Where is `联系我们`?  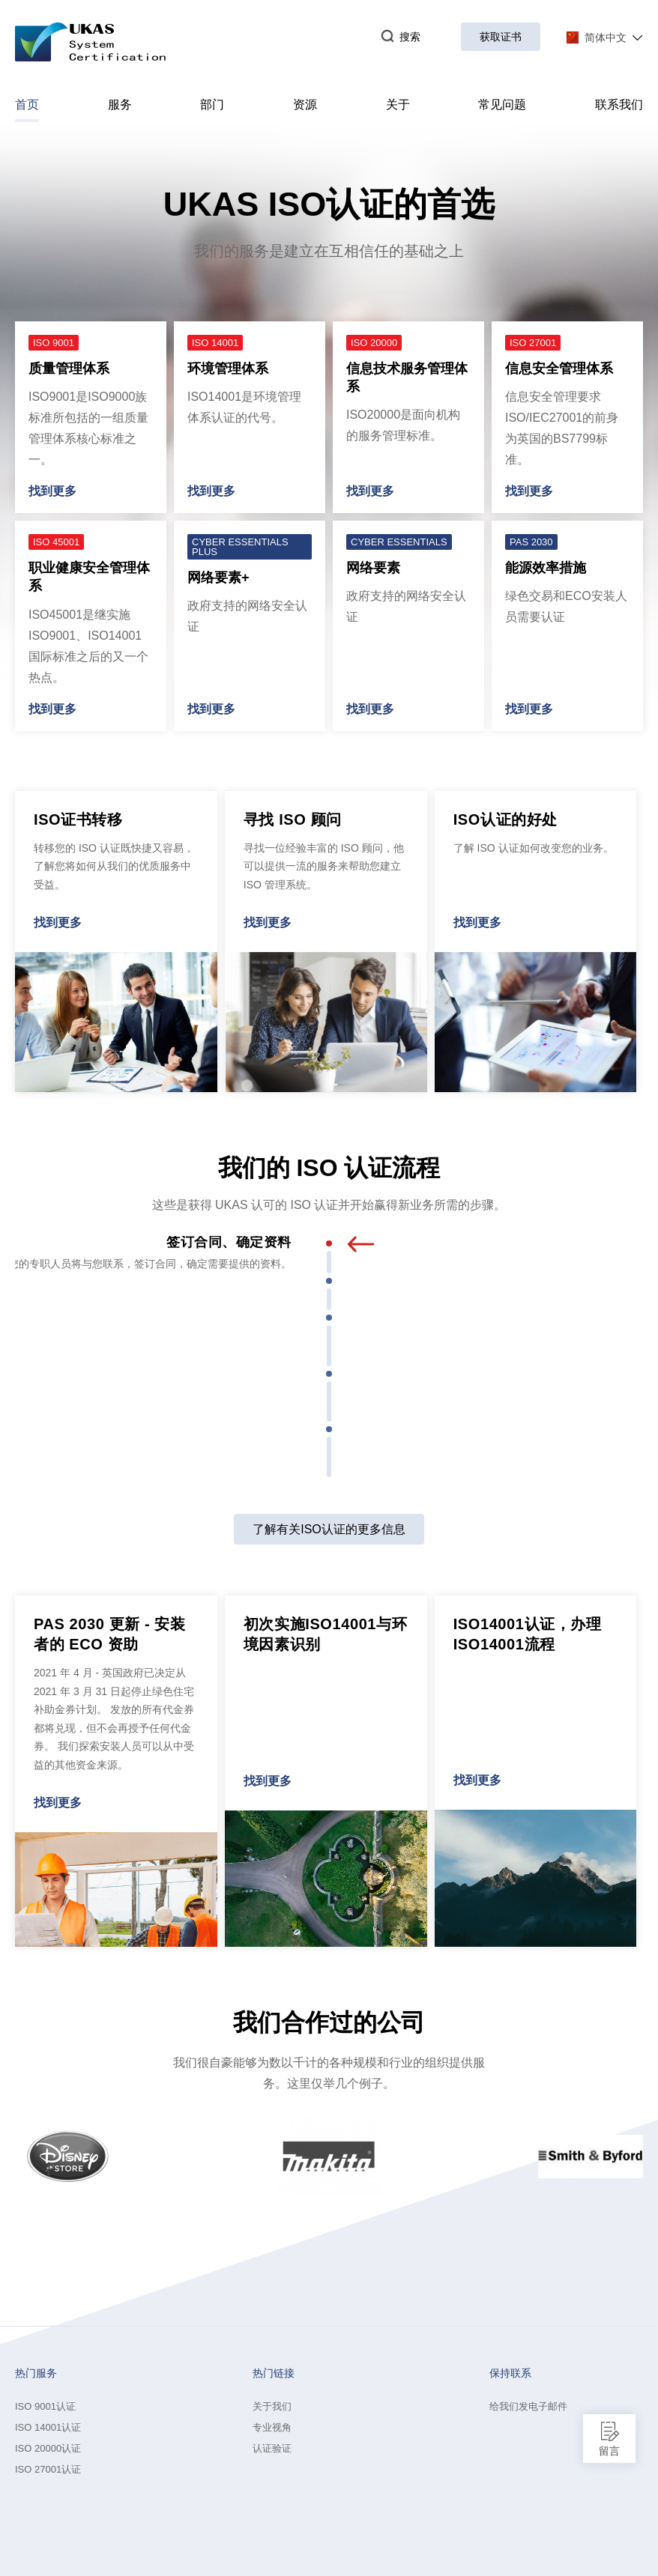
联系我们 is located at coordinates (619, 104).